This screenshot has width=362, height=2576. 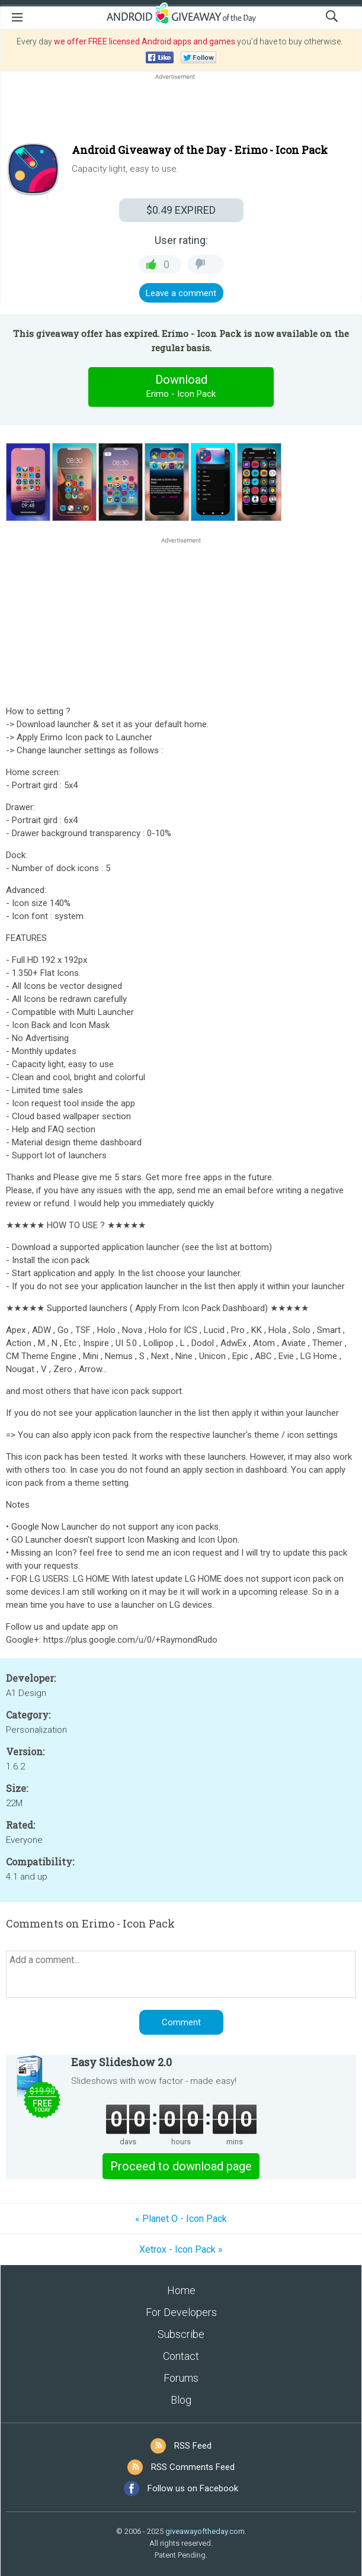 I want to click on giveawayoftheday.com, so click(x=205, y=2531).